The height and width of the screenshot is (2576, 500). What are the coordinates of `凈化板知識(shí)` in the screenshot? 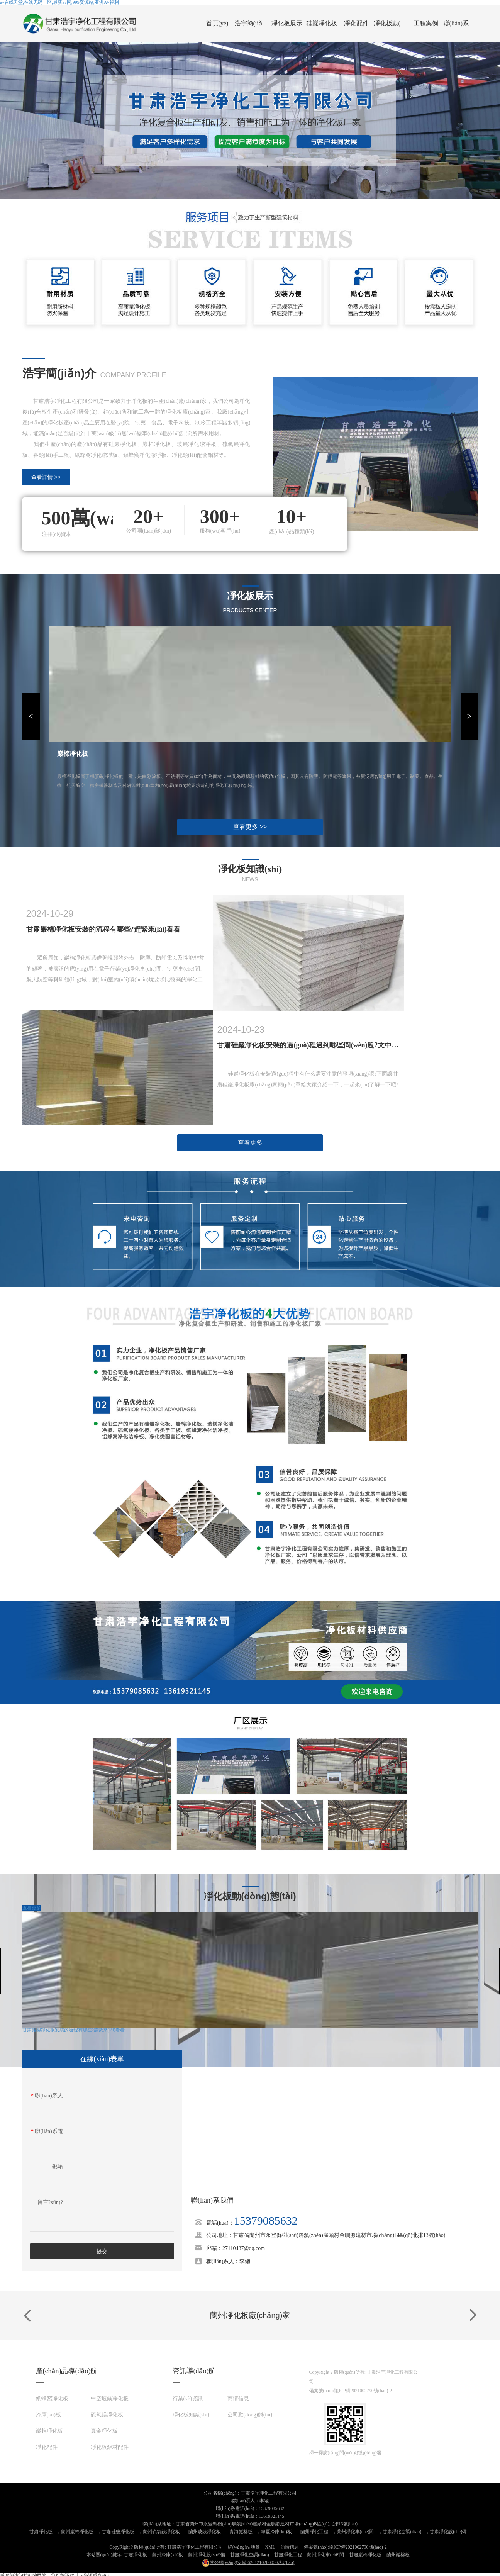 It's located at (191, 2415).